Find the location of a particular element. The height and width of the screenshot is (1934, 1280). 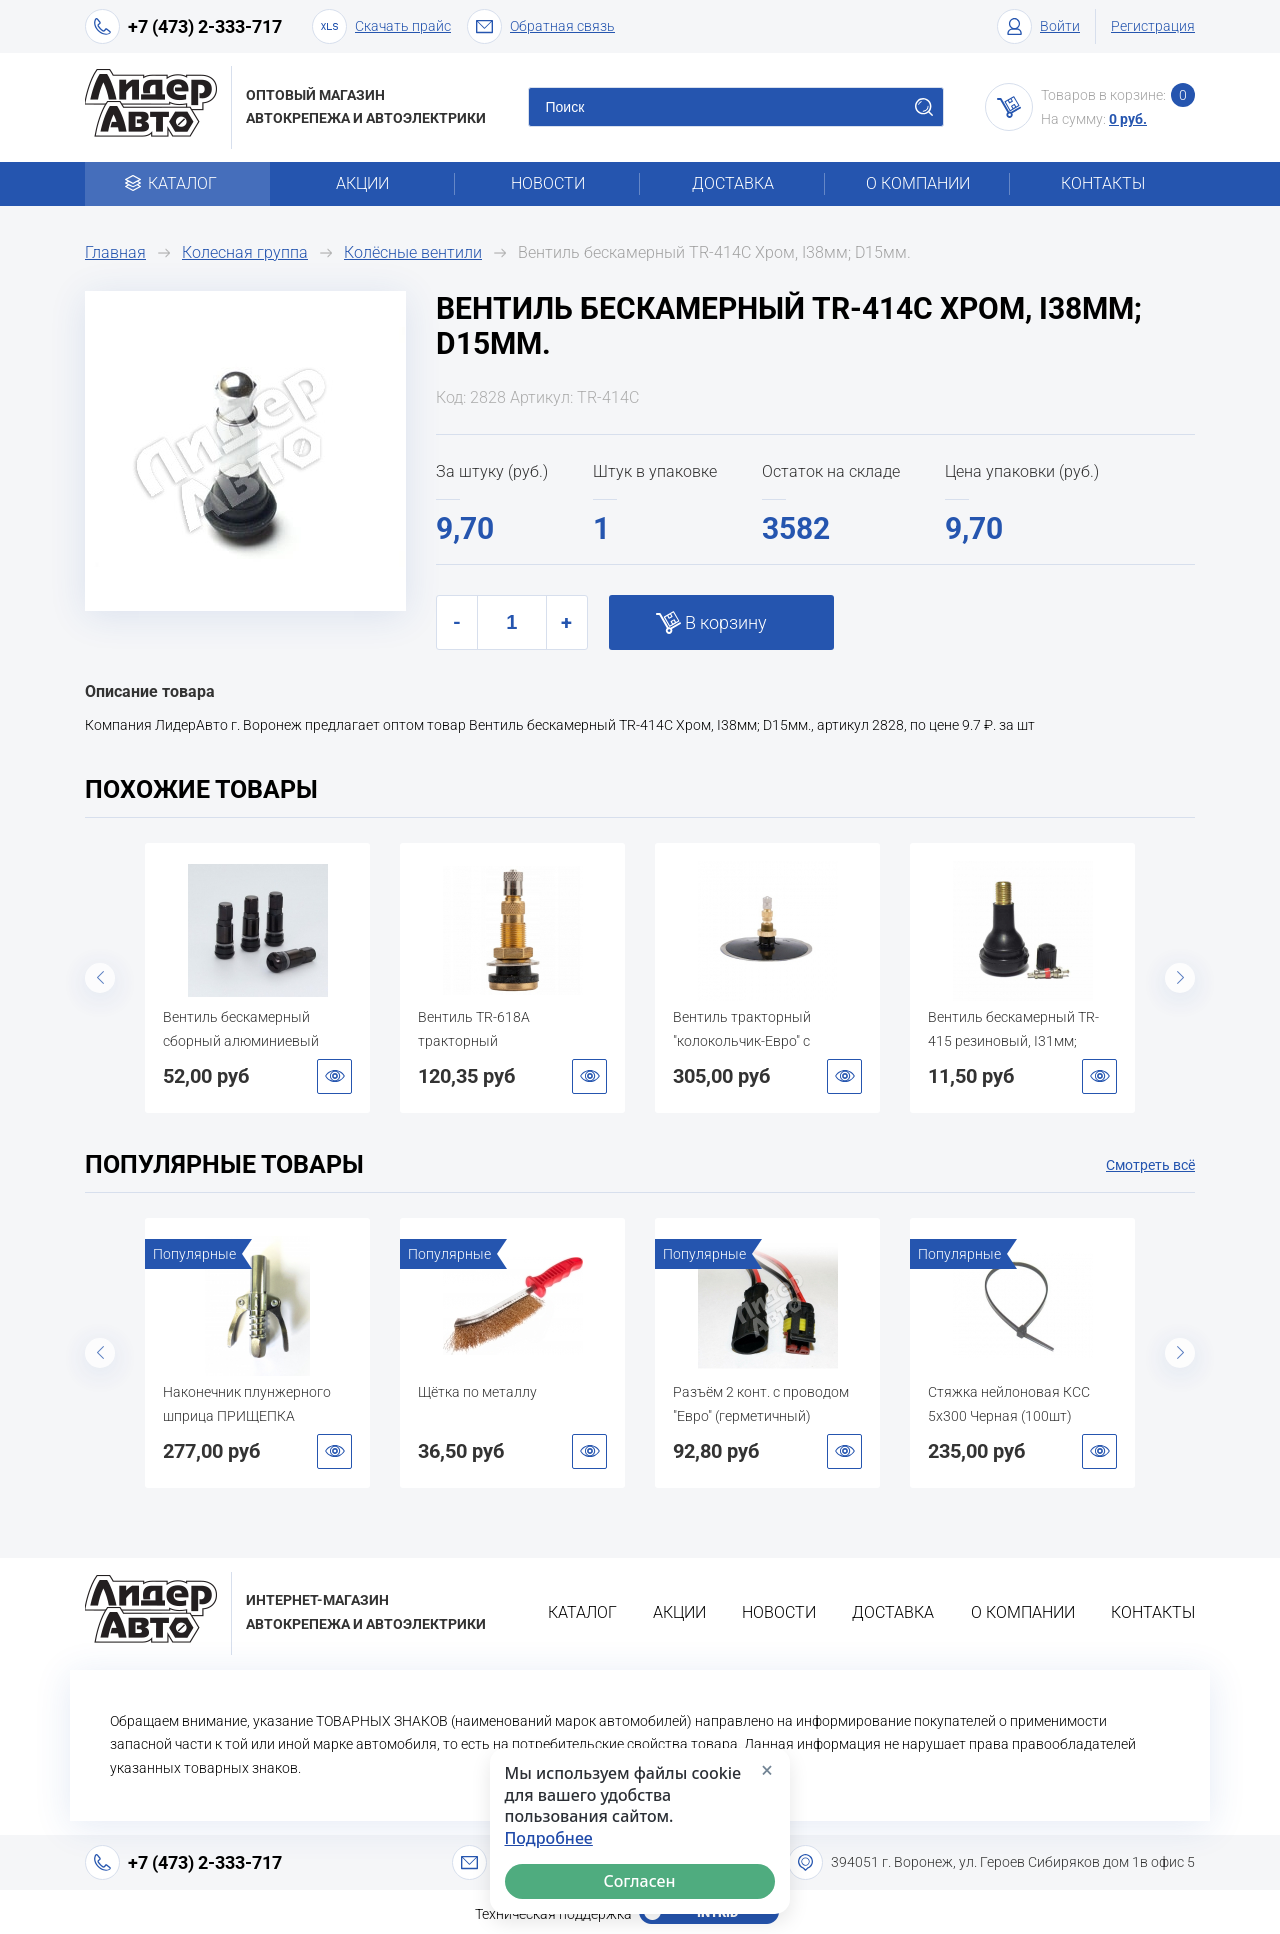

+7 (473) 2-333-717 is located at coordinates (205, 26).